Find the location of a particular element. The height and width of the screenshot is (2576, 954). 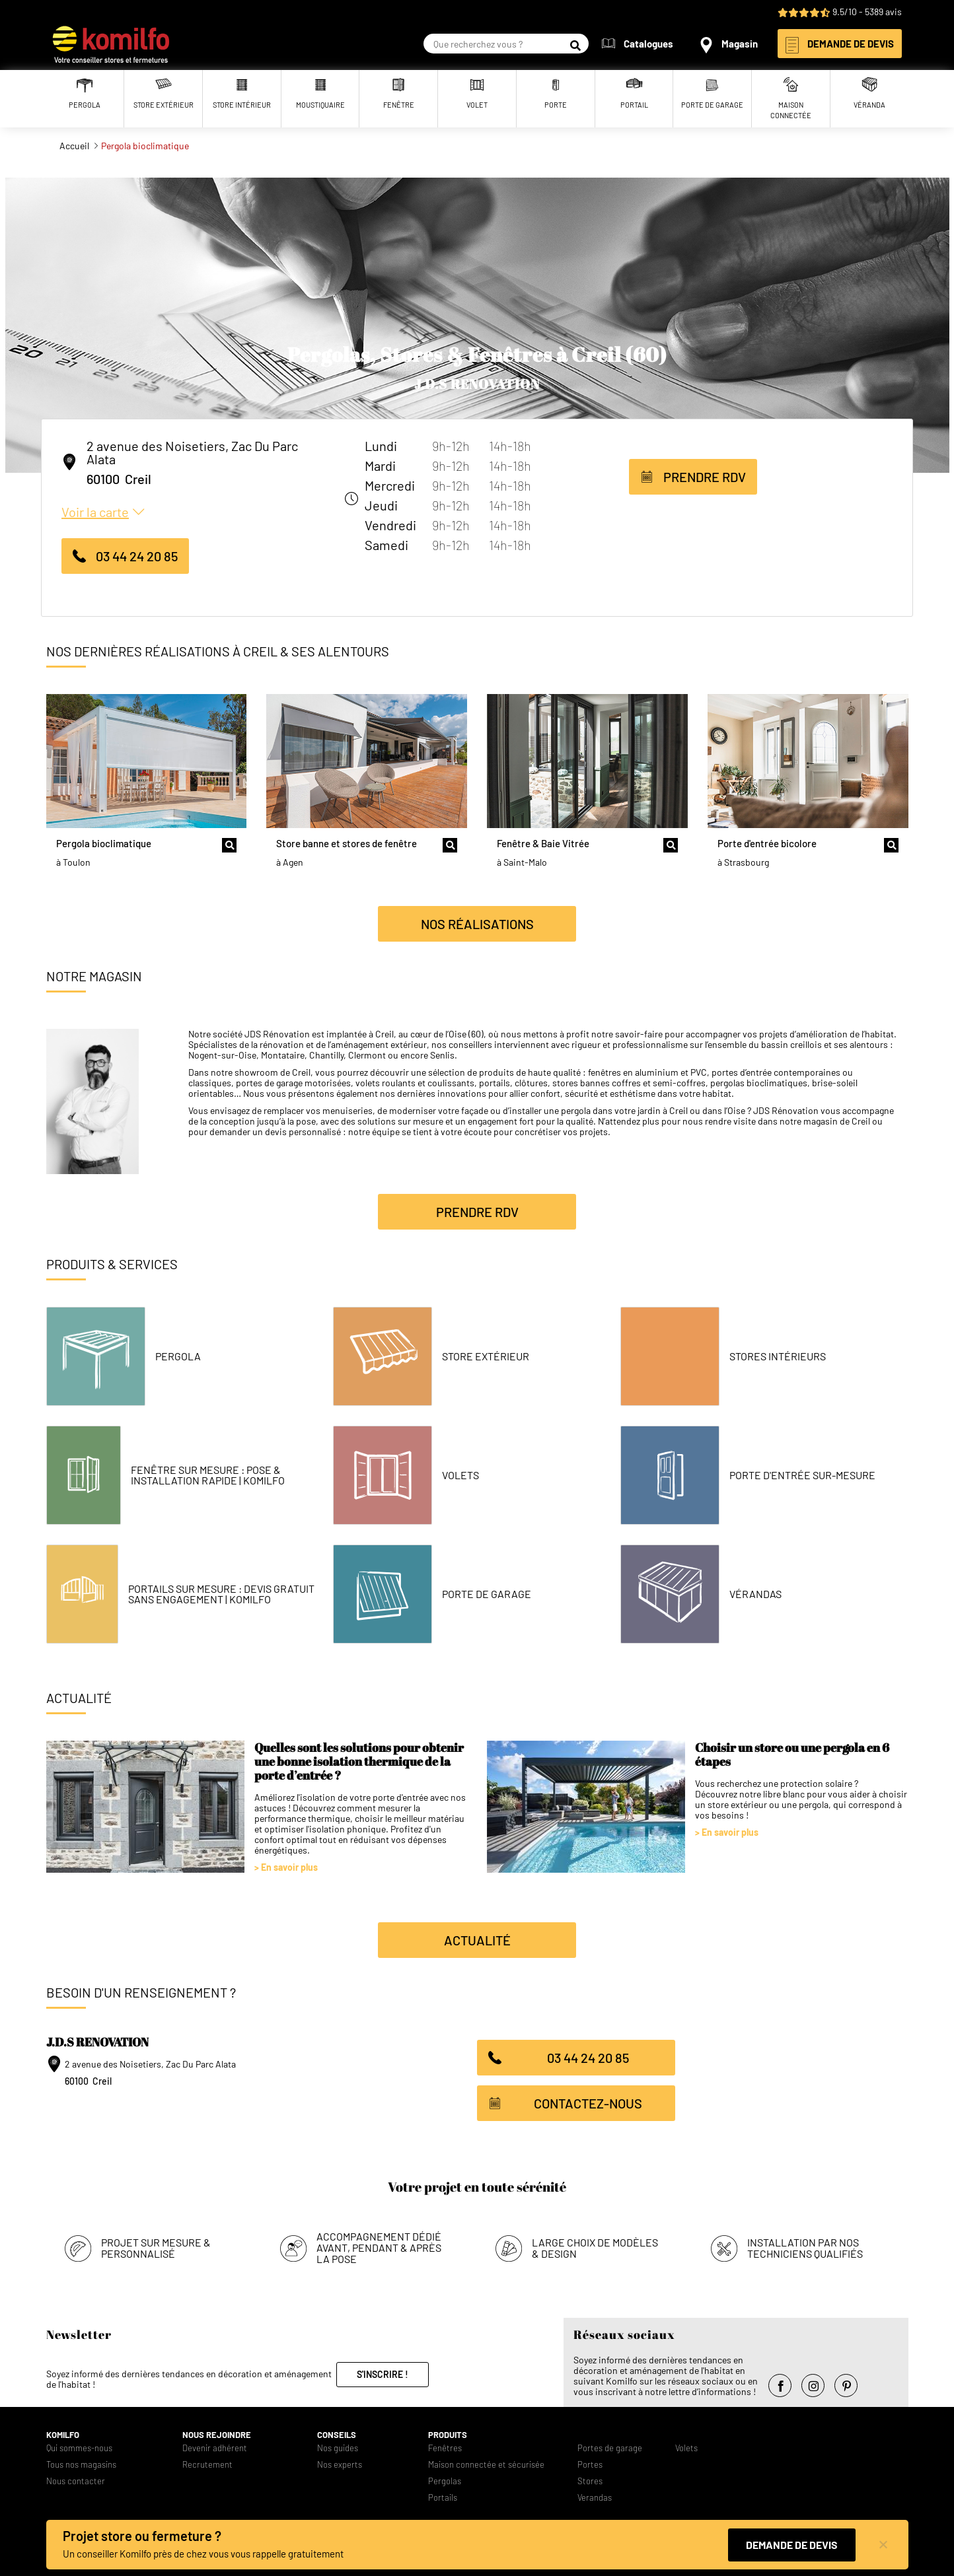

Contactez-nous is located at coordinates (588, 2103).